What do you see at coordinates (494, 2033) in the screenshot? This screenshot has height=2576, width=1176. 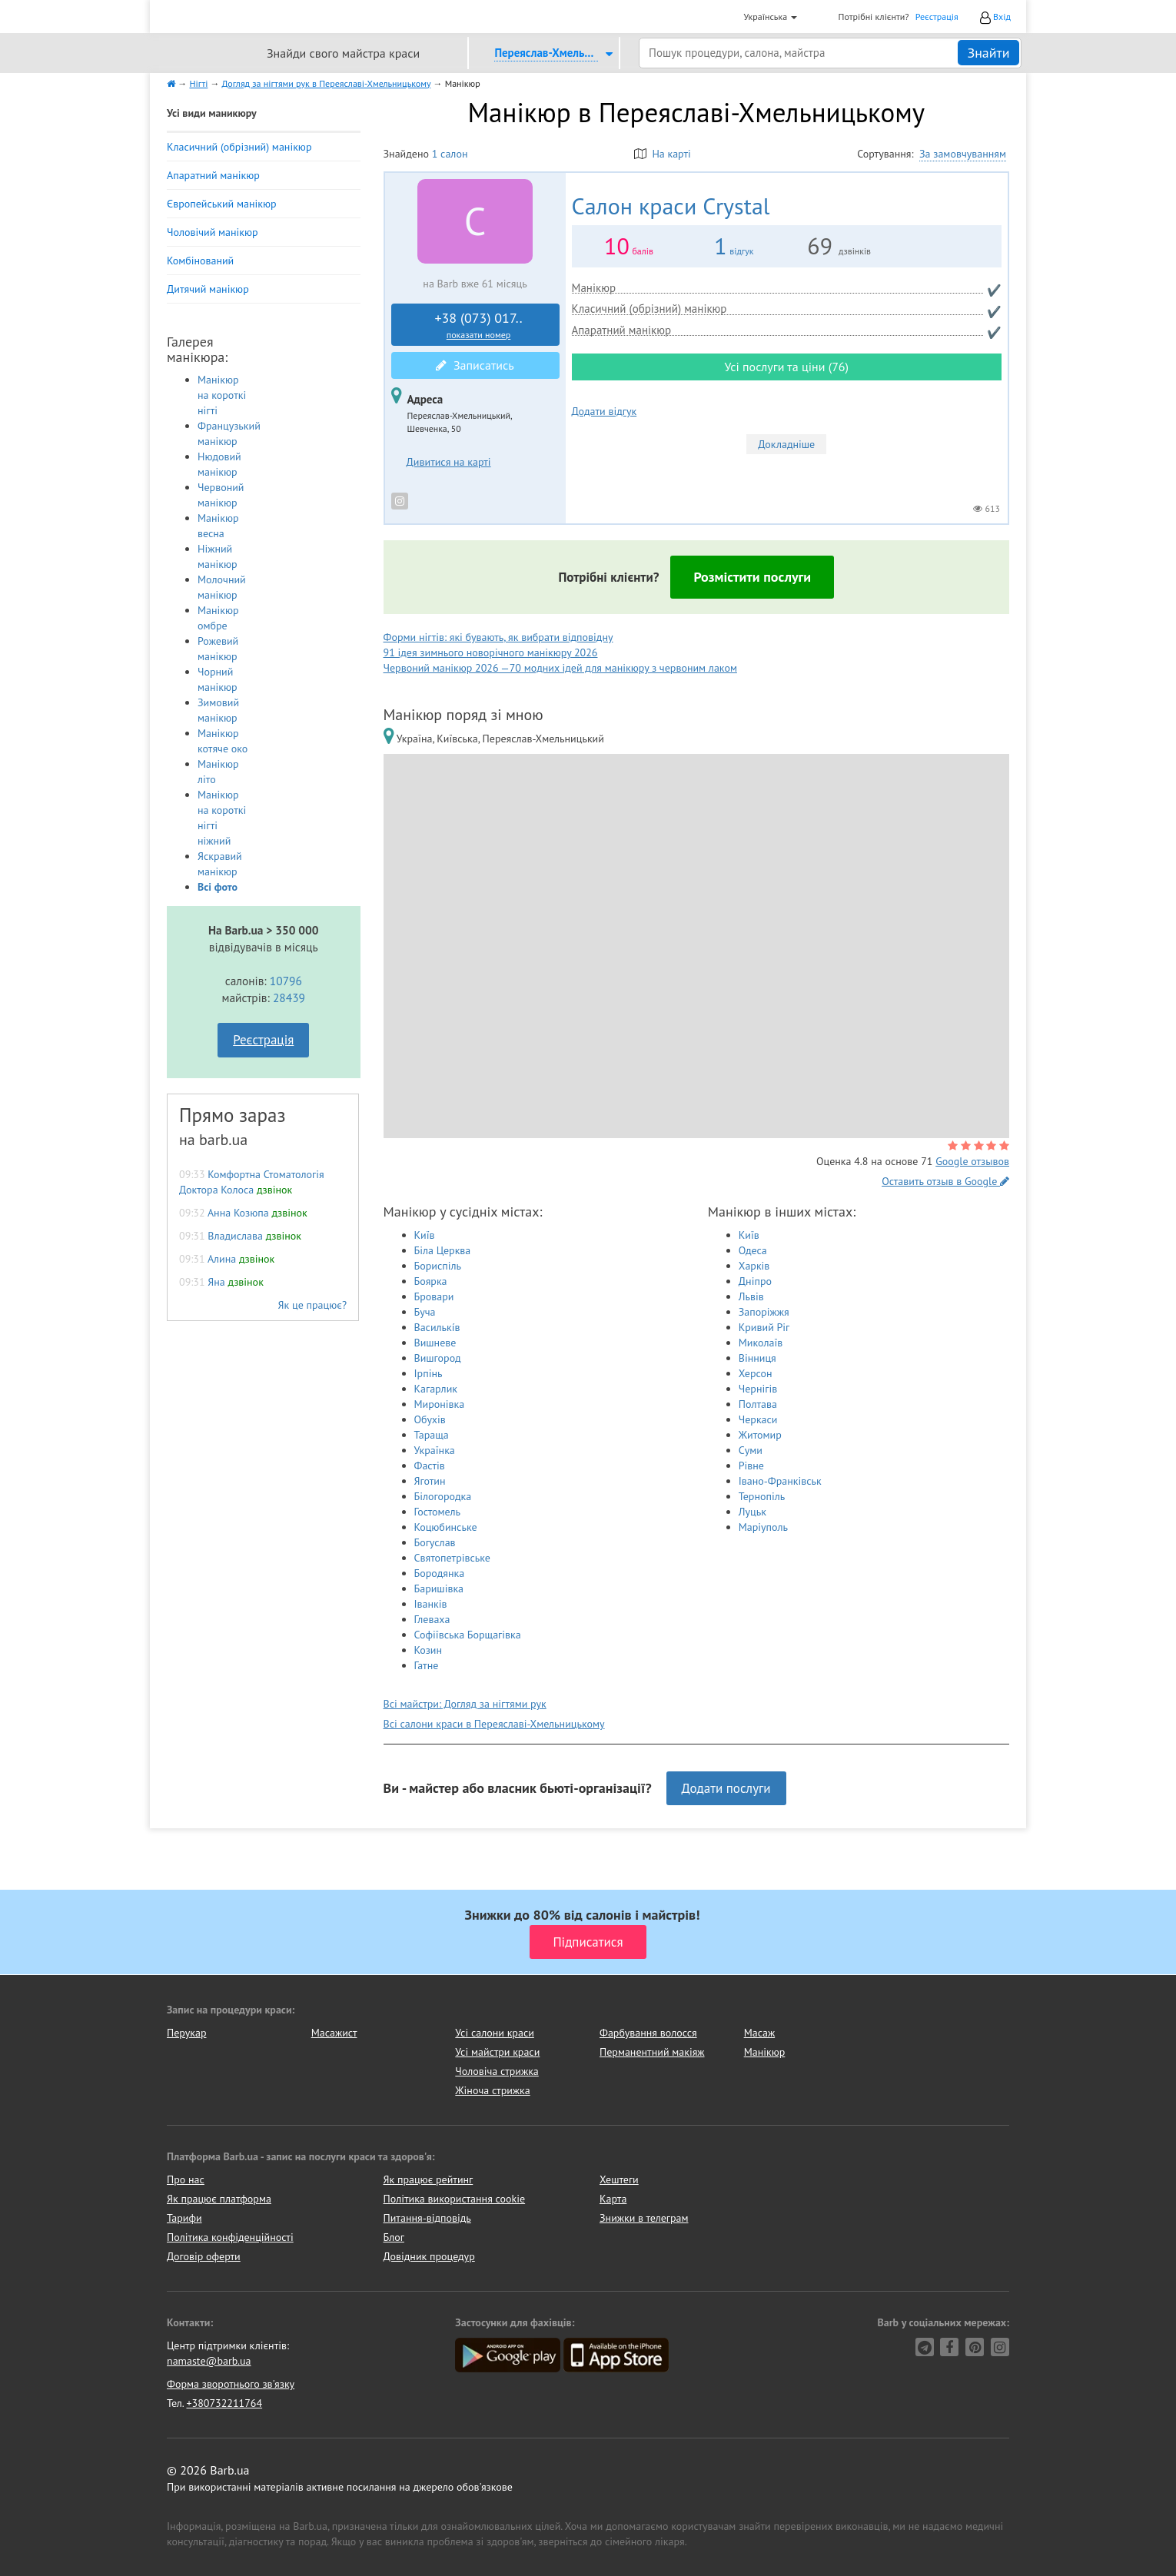 I see `Усі салони краси` at bounding box center [494, 2033].